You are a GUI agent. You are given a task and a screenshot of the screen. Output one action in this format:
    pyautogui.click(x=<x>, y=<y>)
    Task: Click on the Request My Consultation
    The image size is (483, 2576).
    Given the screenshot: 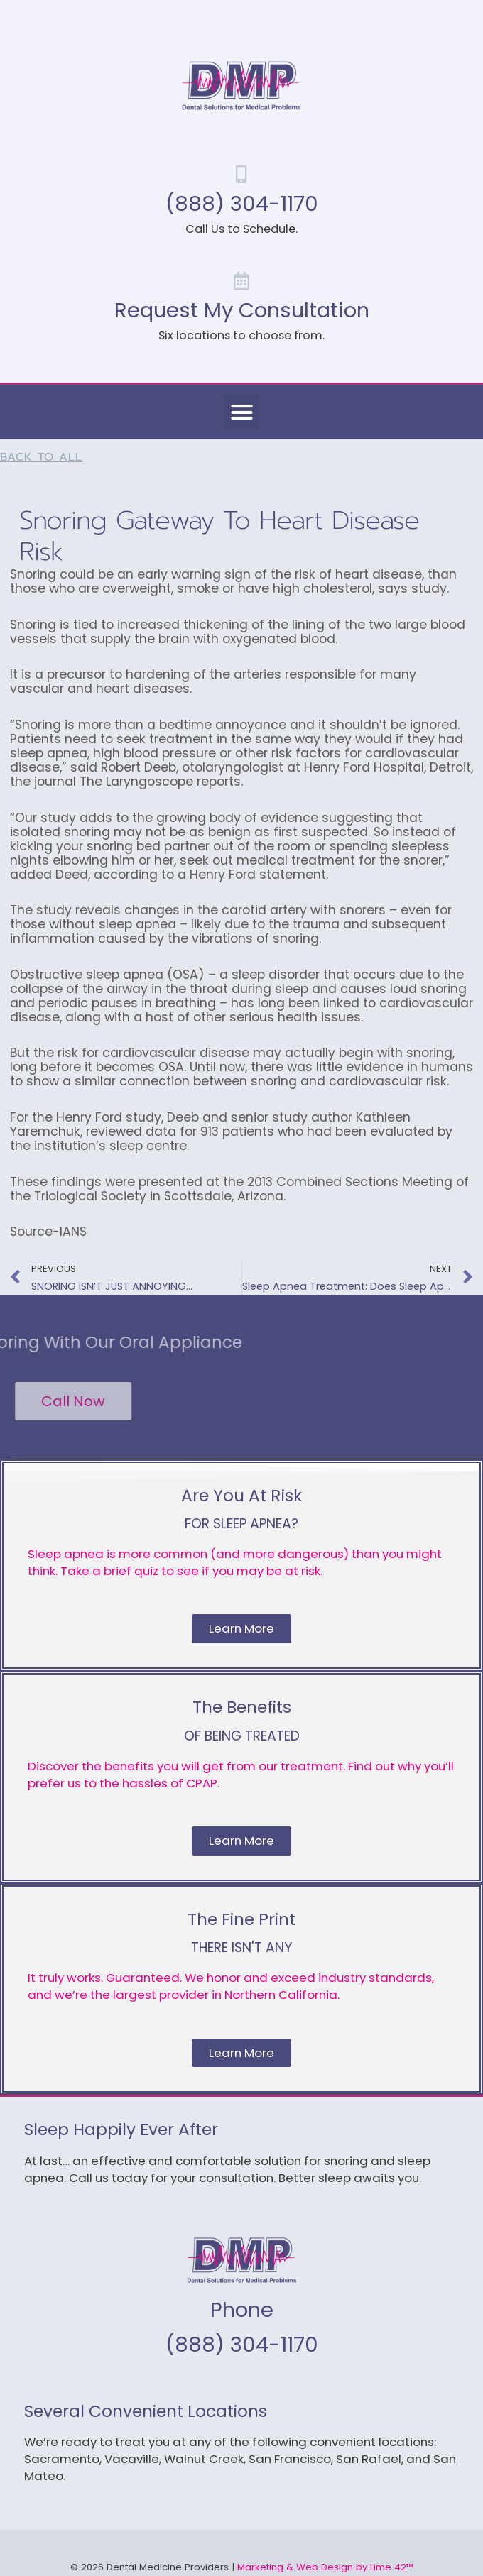 What is the action you would take?
    pyautogui.click(x=241, y=309)
    